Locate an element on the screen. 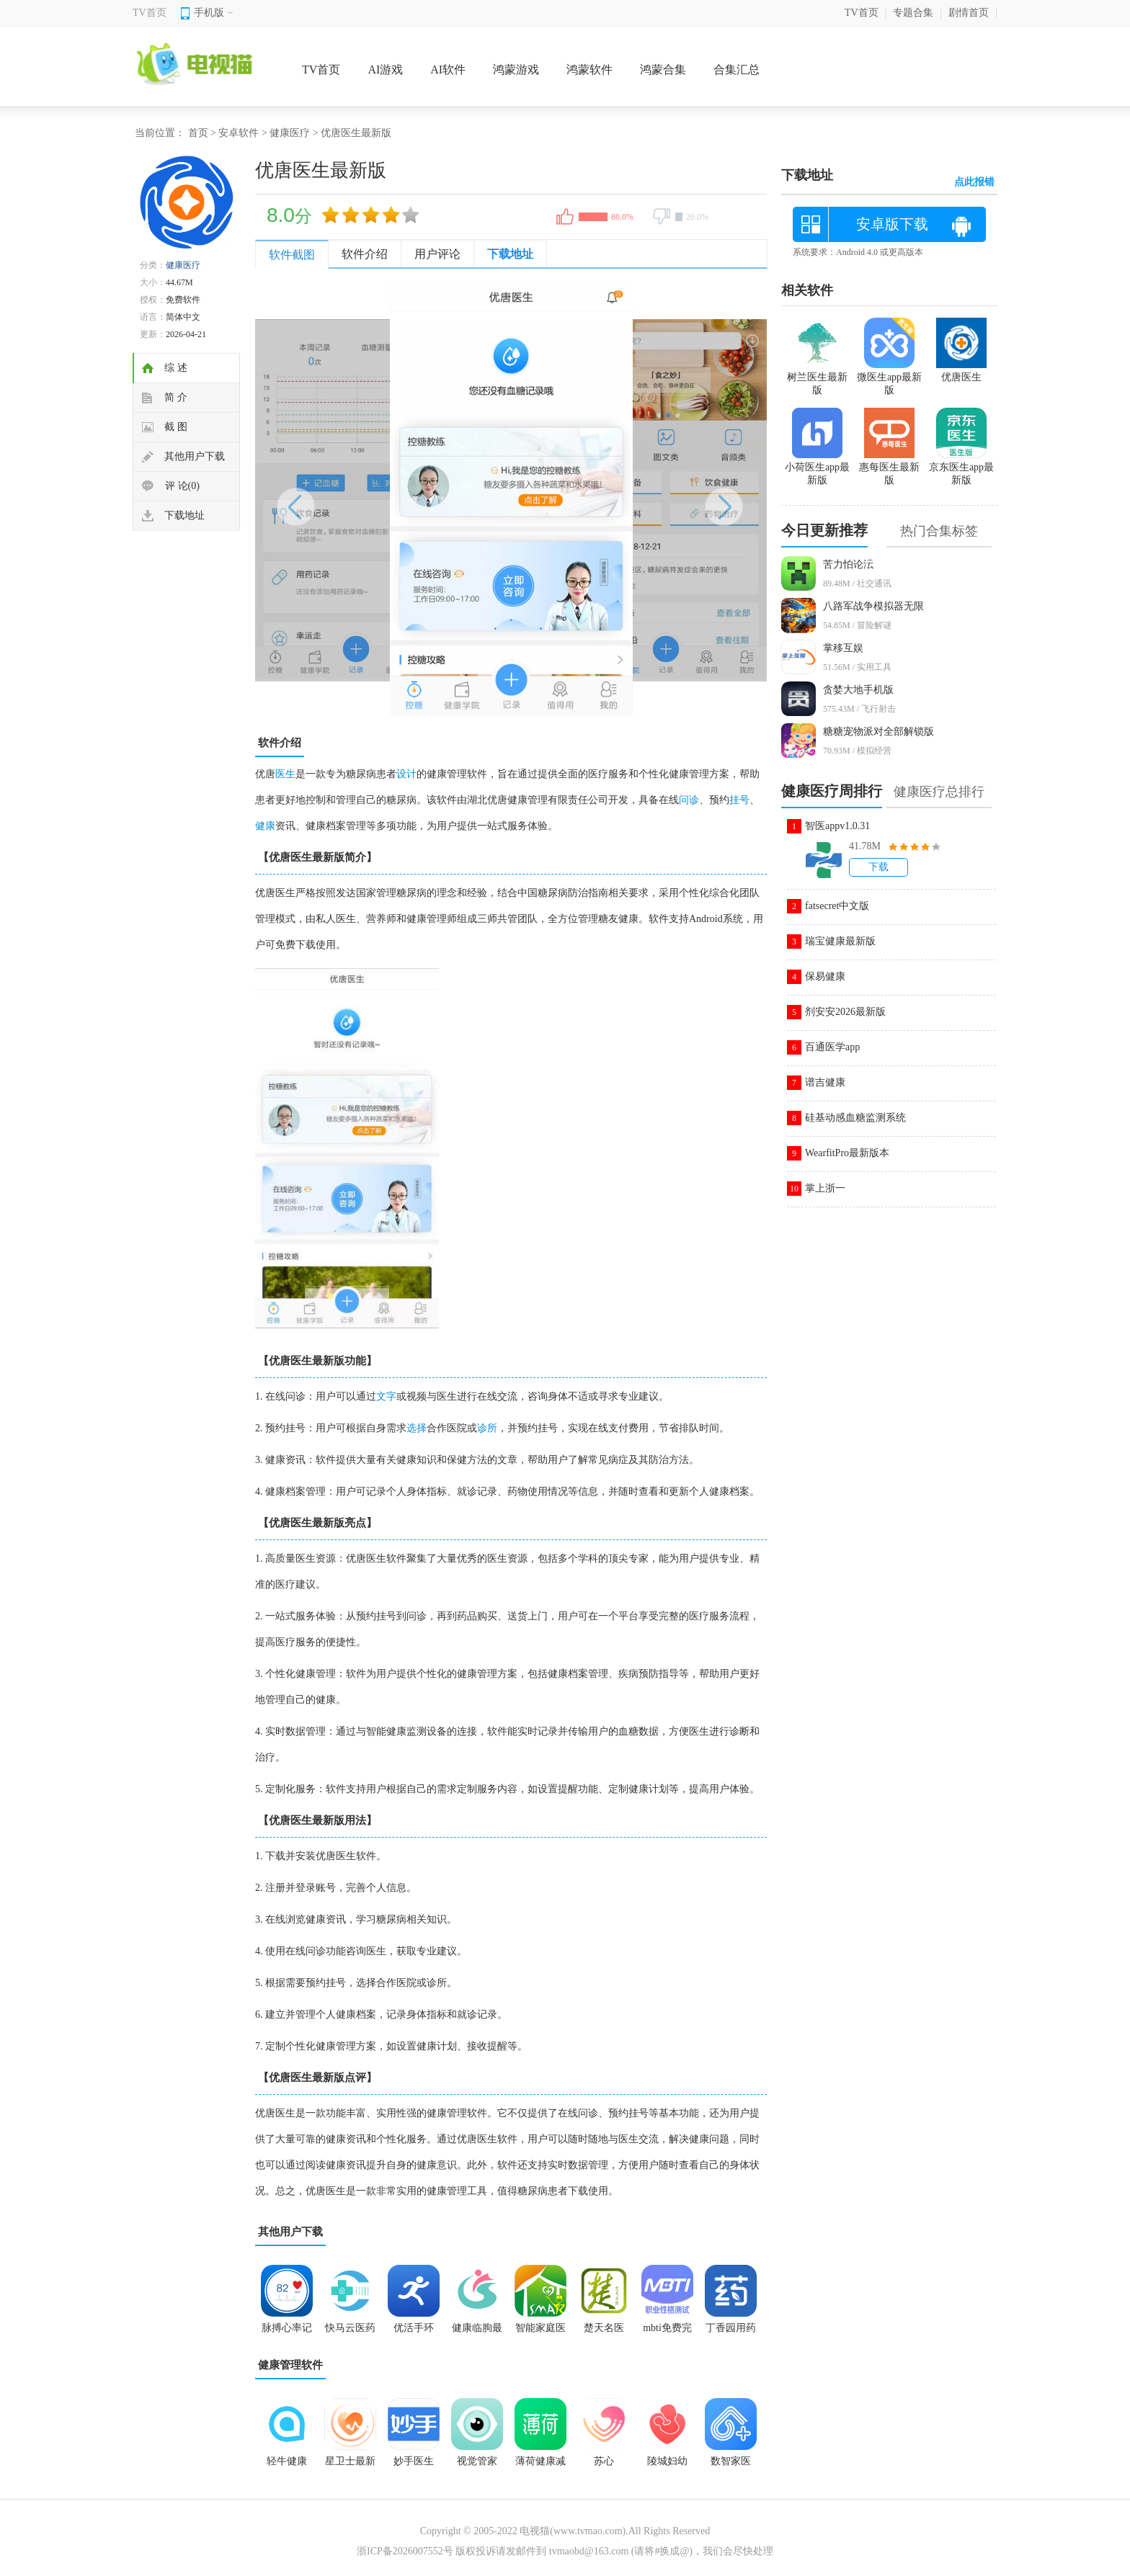 The width and height of the screenshot is (1130, 2576). 鸿蒙合集 is located at coordinates (663, 69).